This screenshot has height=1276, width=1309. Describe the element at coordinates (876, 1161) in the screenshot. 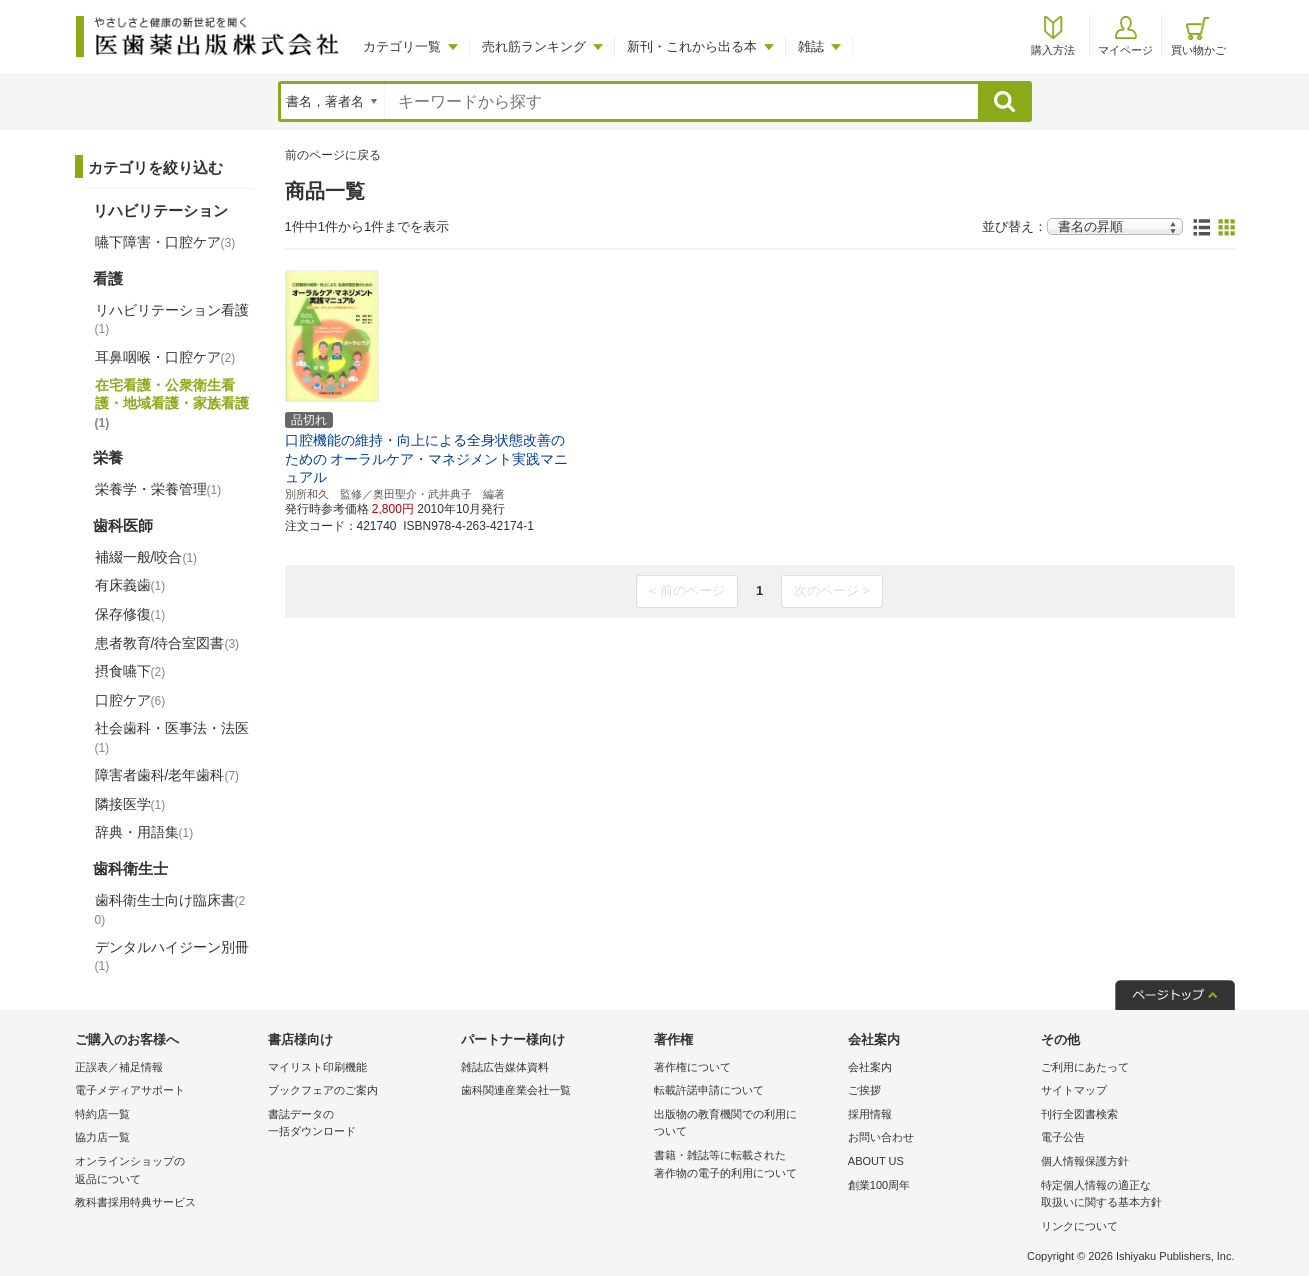

I see `ABOUT US` at that location.